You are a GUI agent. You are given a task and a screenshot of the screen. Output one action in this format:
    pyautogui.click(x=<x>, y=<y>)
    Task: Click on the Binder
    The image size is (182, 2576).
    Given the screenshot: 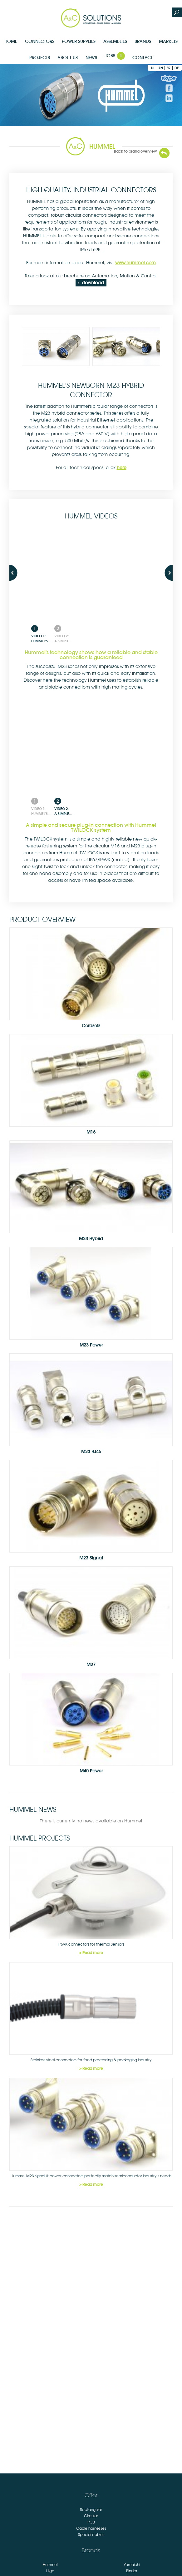 What is the action you would take?
    pyautogui.click(x=131, y=2571)
    